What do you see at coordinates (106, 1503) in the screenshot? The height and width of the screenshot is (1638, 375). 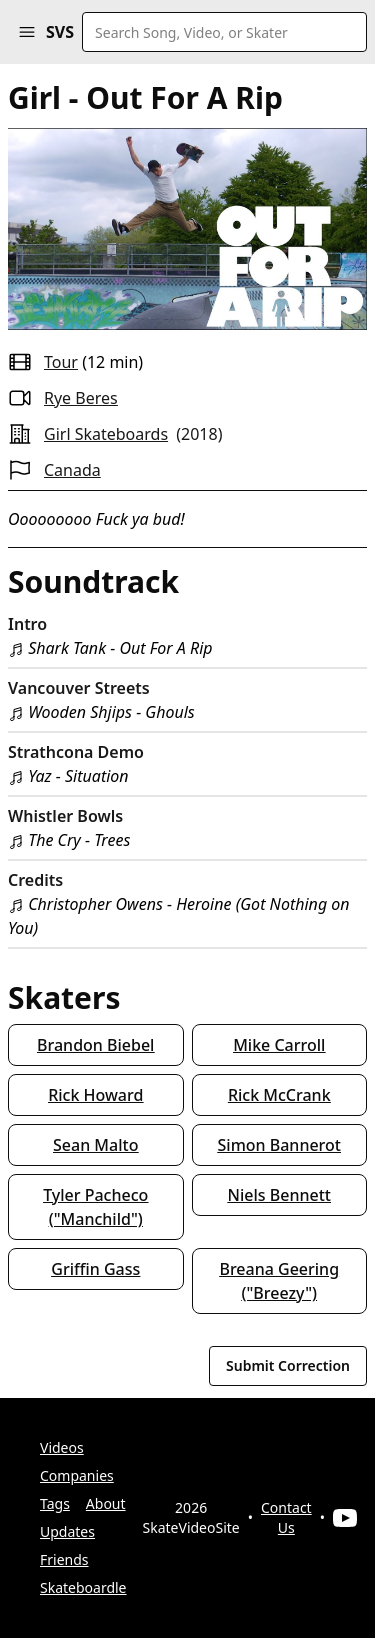 I see `About` at bounding box center [106, 1503].